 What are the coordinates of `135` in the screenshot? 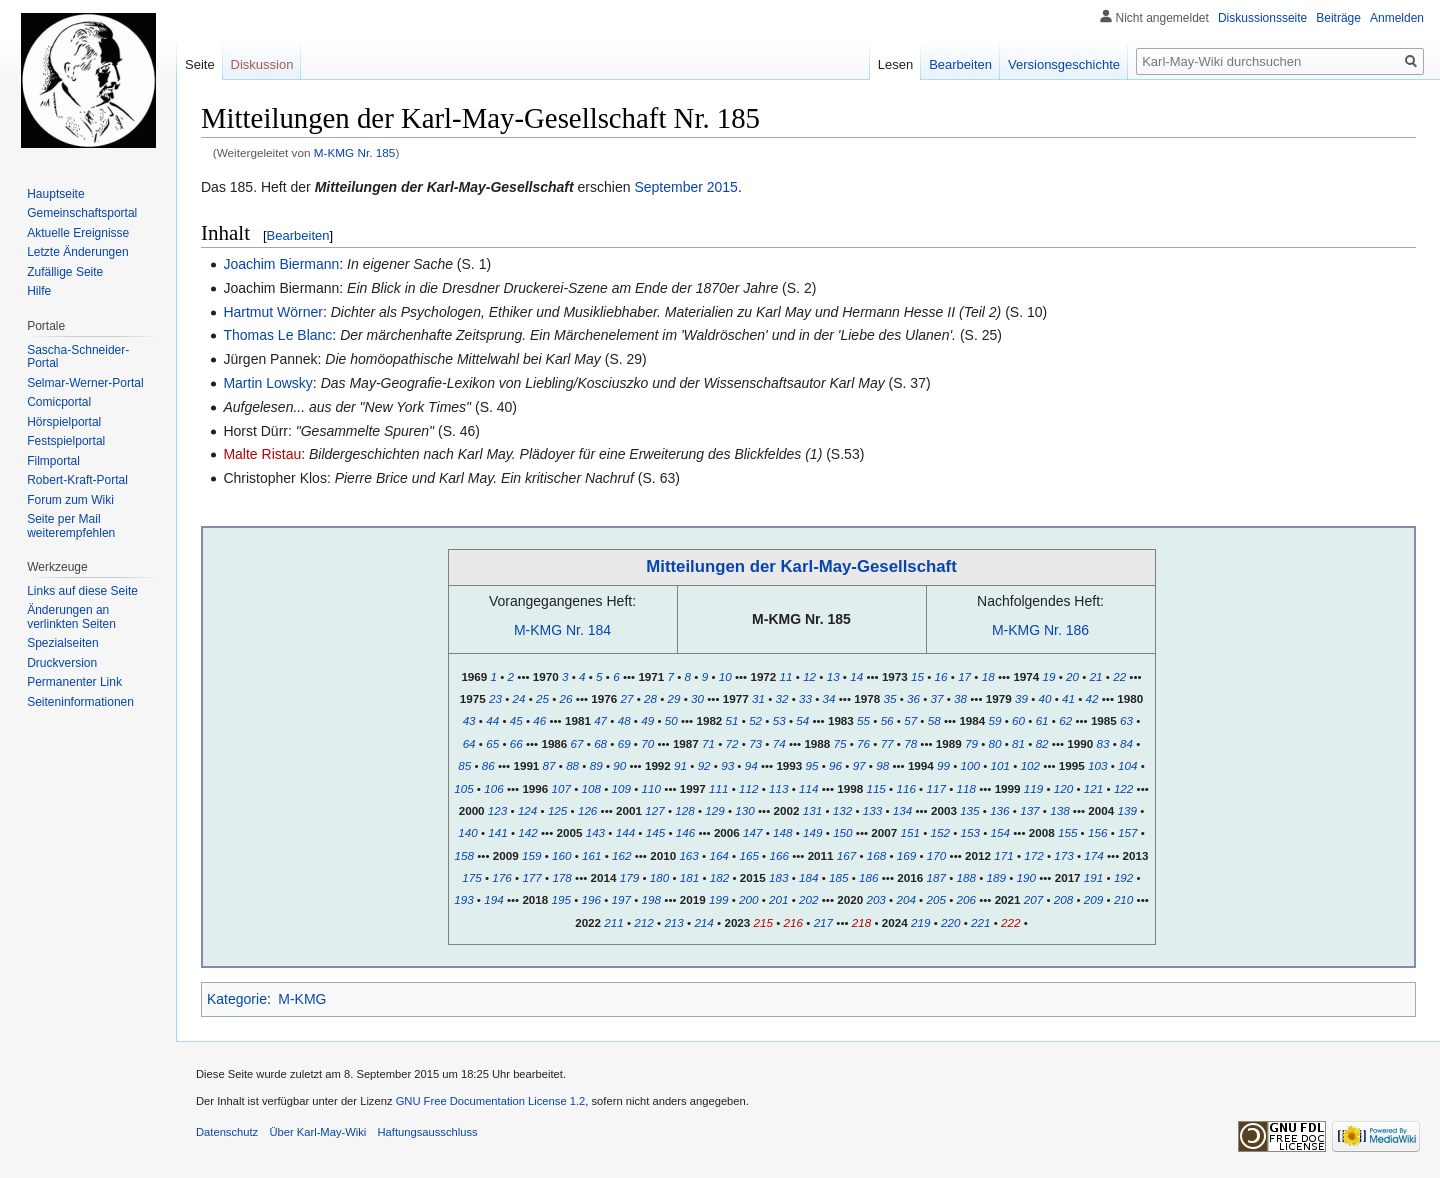 It's located at (969, 810).